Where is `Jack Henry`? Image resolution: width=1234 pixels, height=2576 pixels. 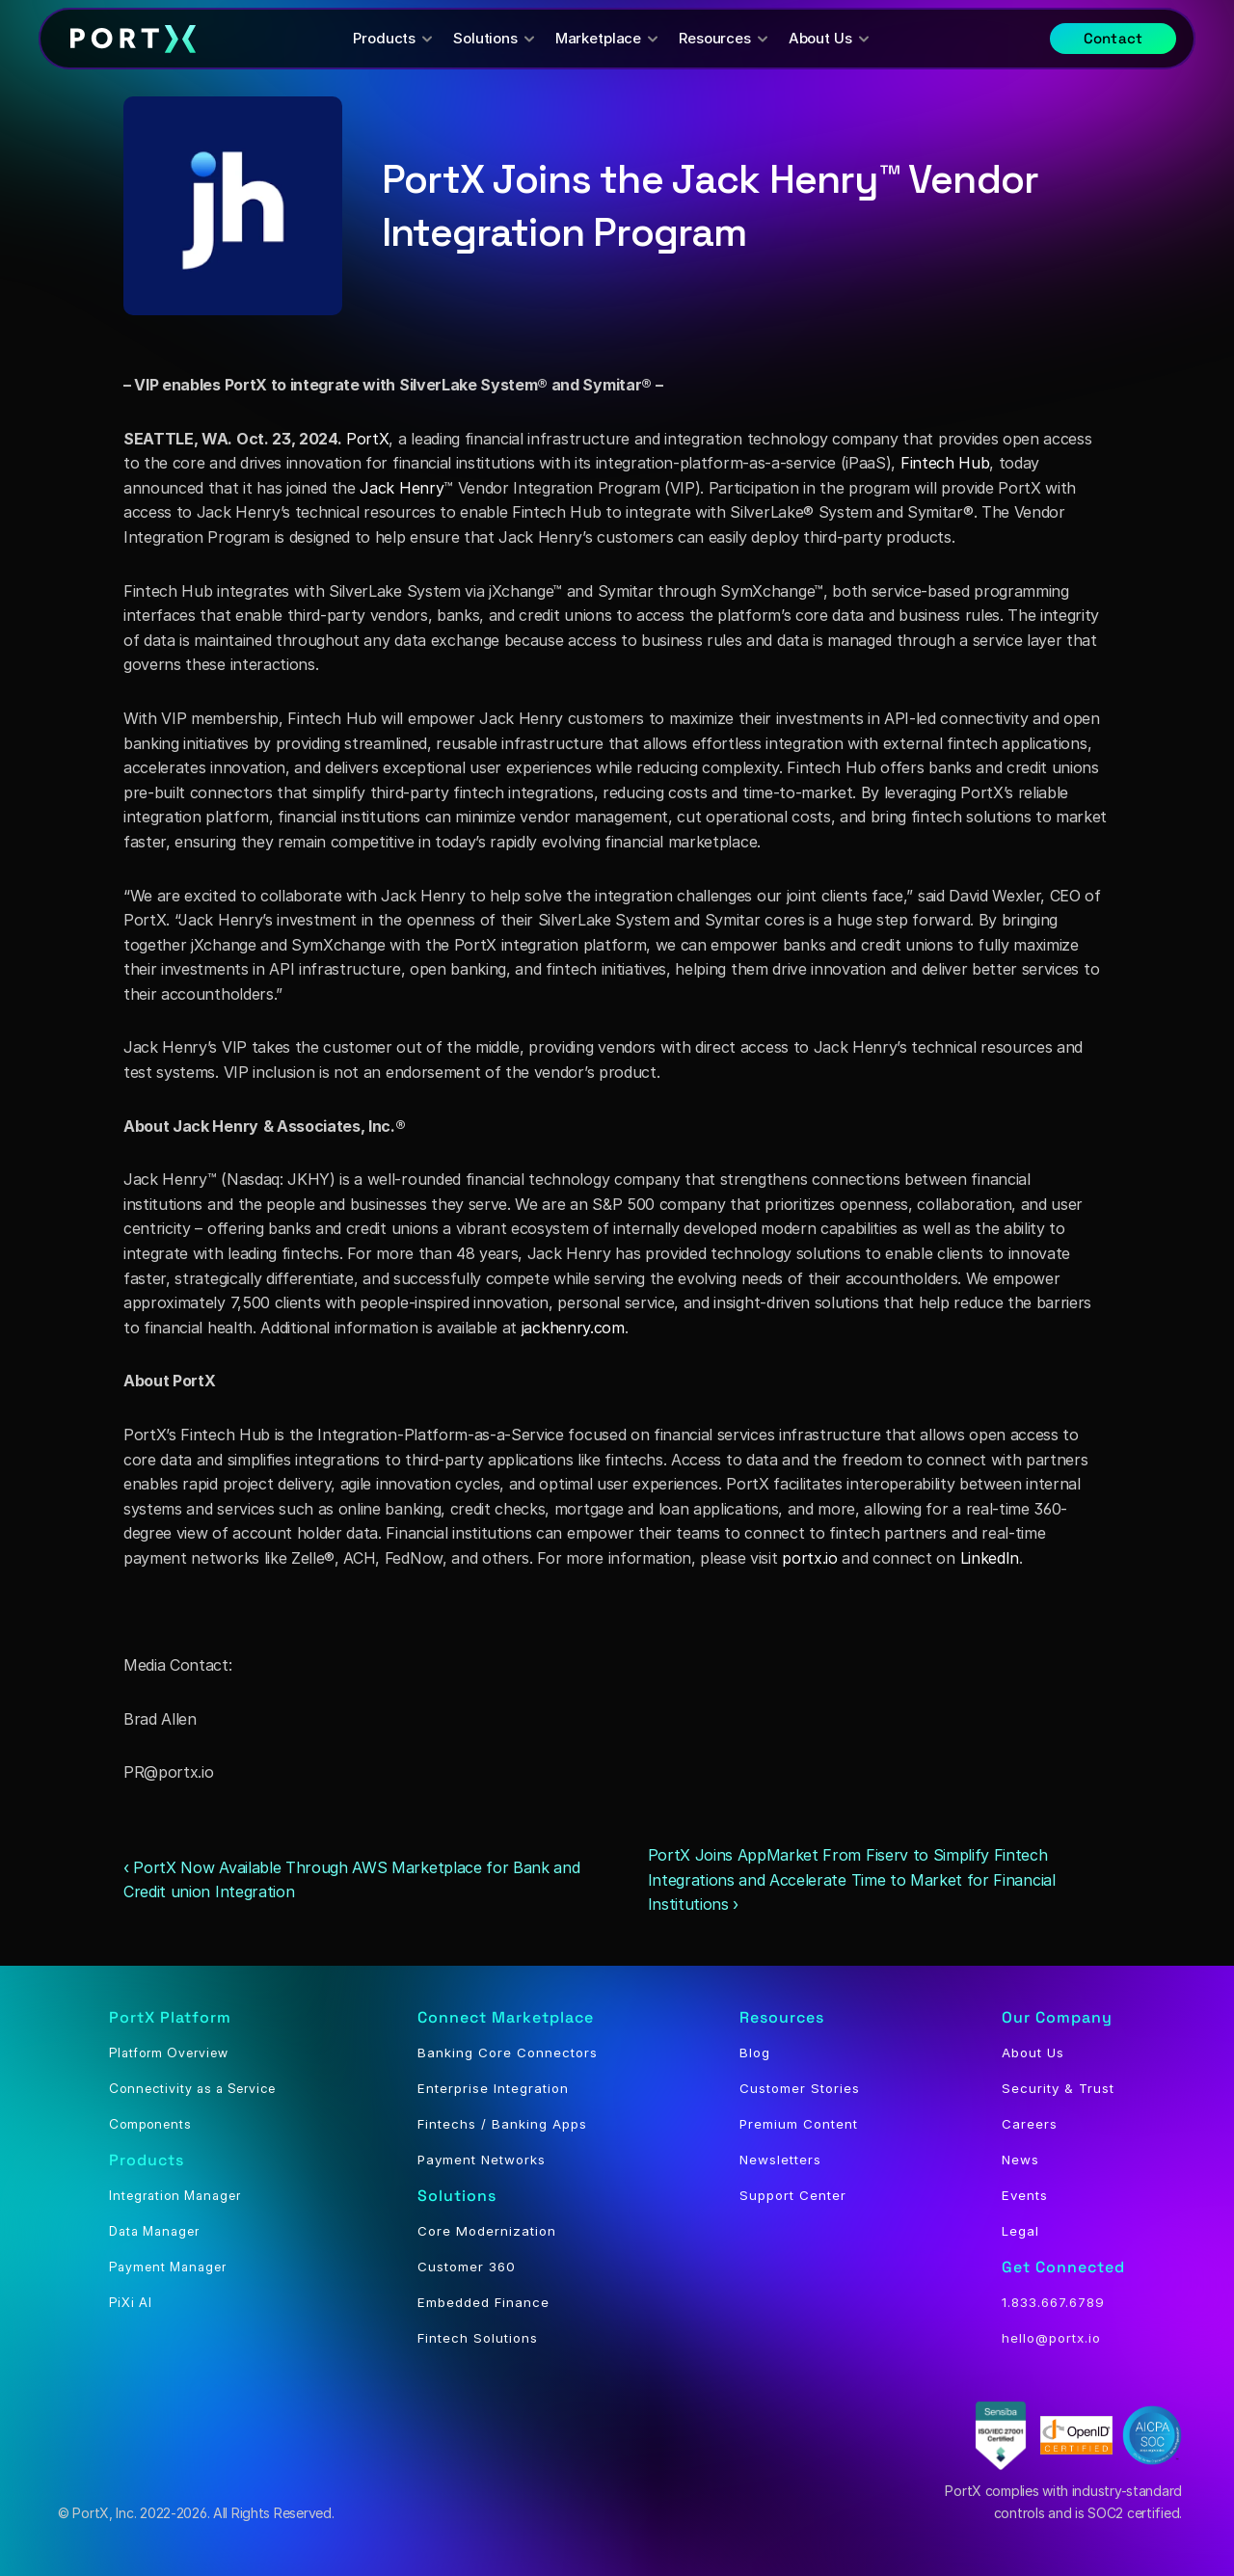
Jack Henry is located at coordinates (401, 487).